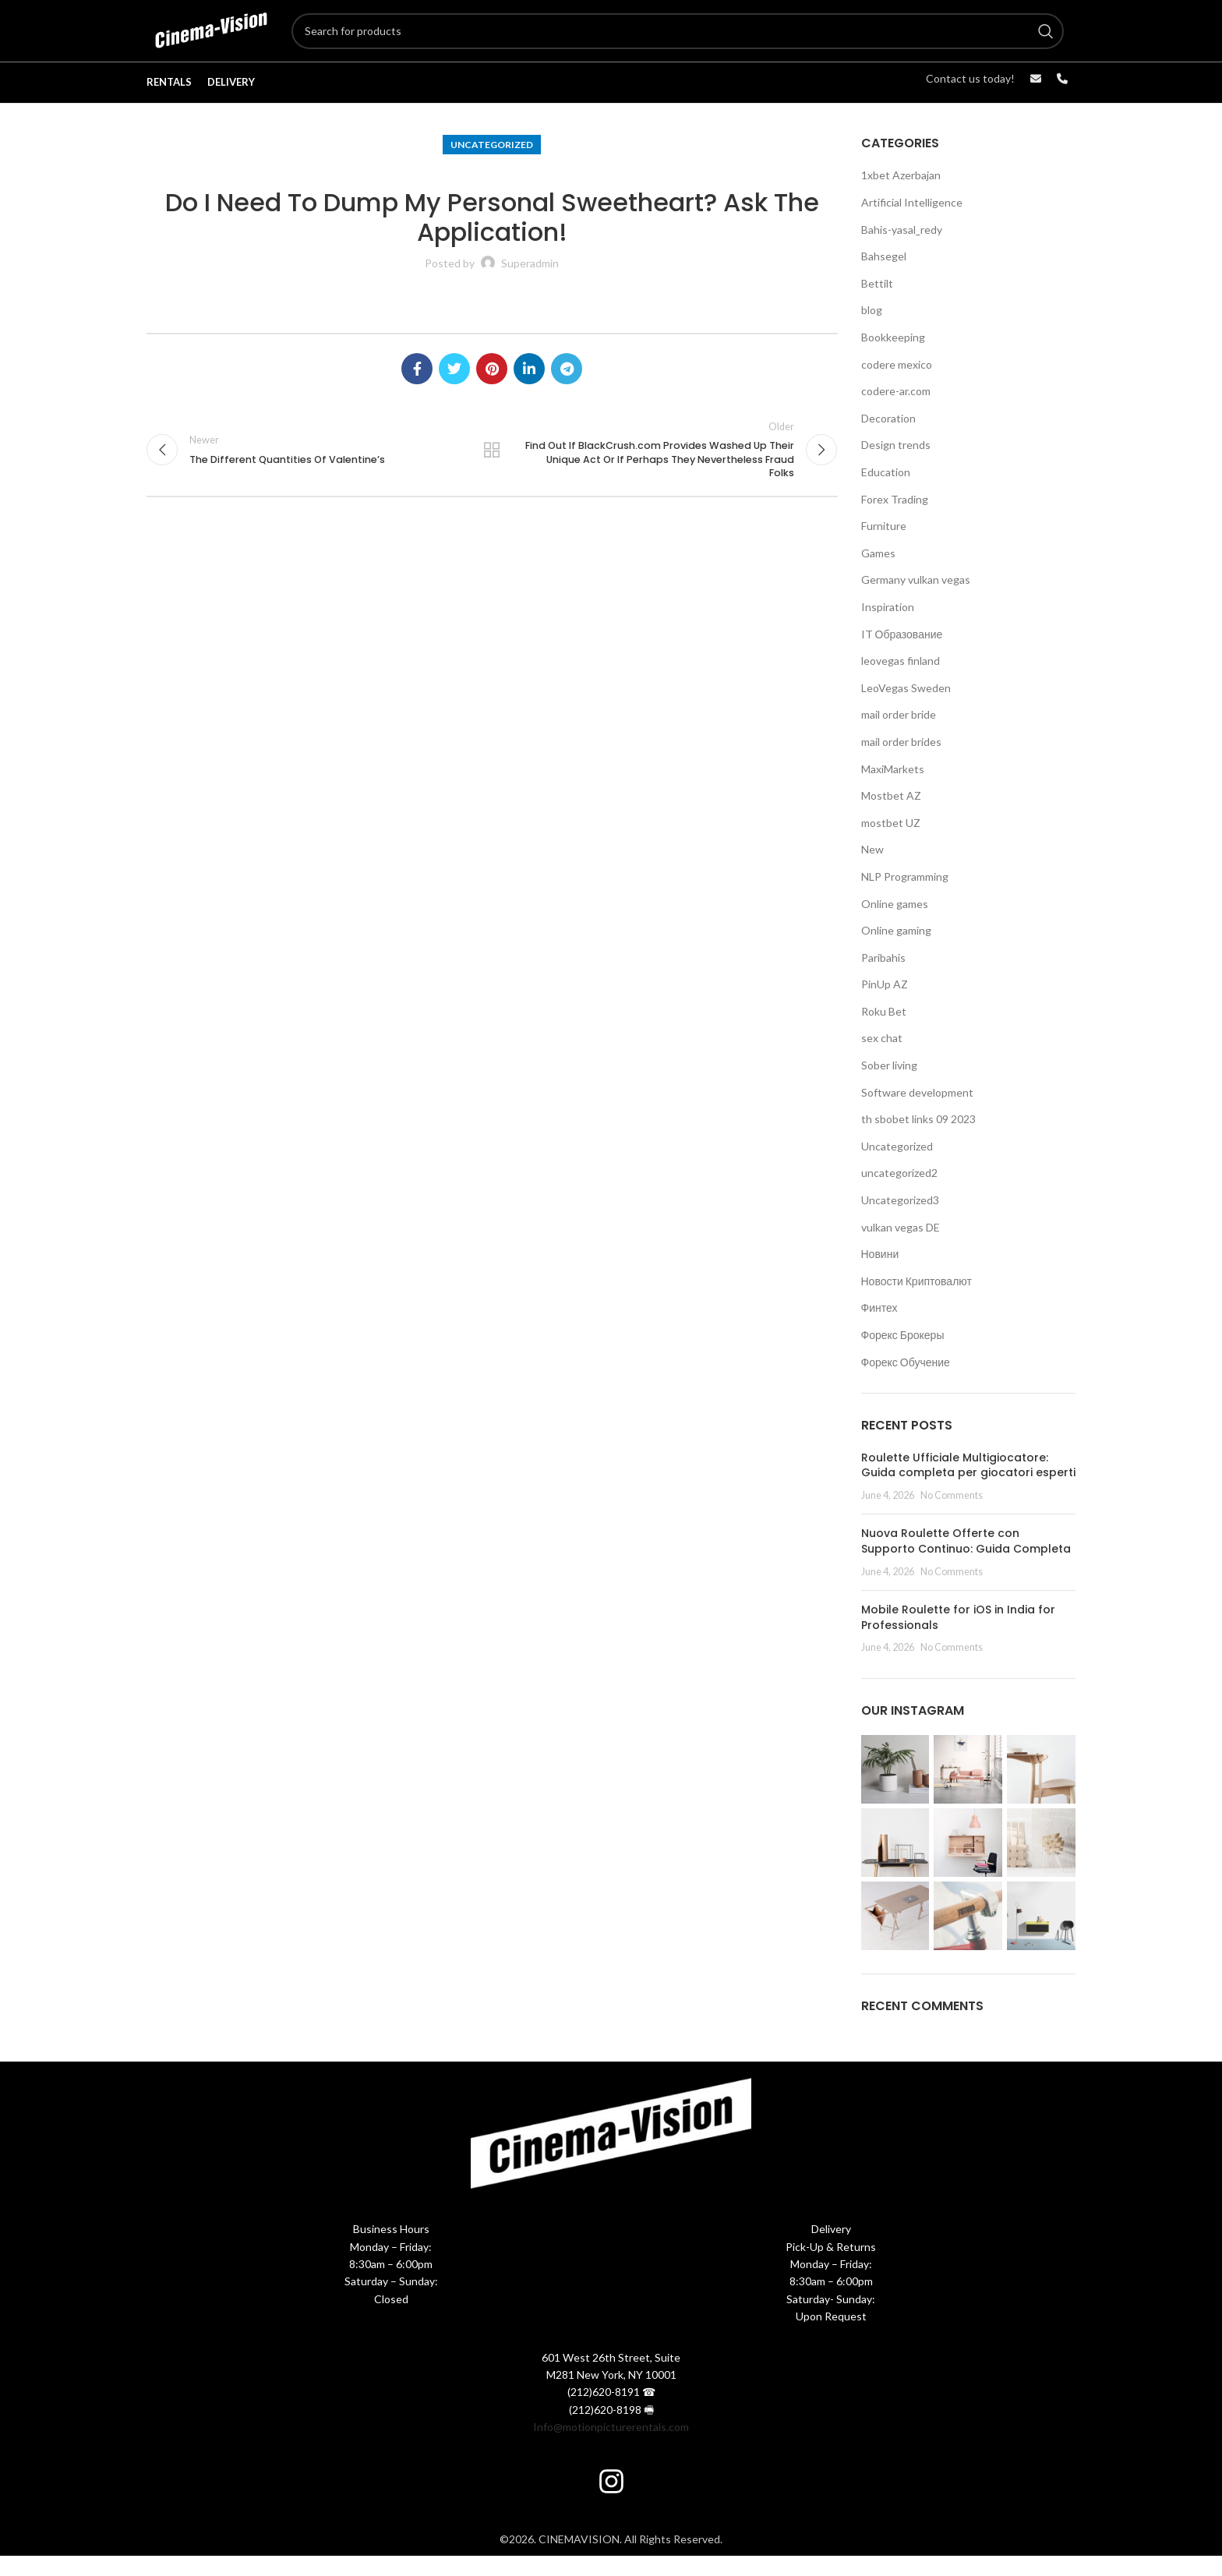 This screenshot has width=1222, height=2576. What do you see at coordinates (529, 389) in the screenshot?
I see `[Linkedin social link]` at bounding box center [529, 389].